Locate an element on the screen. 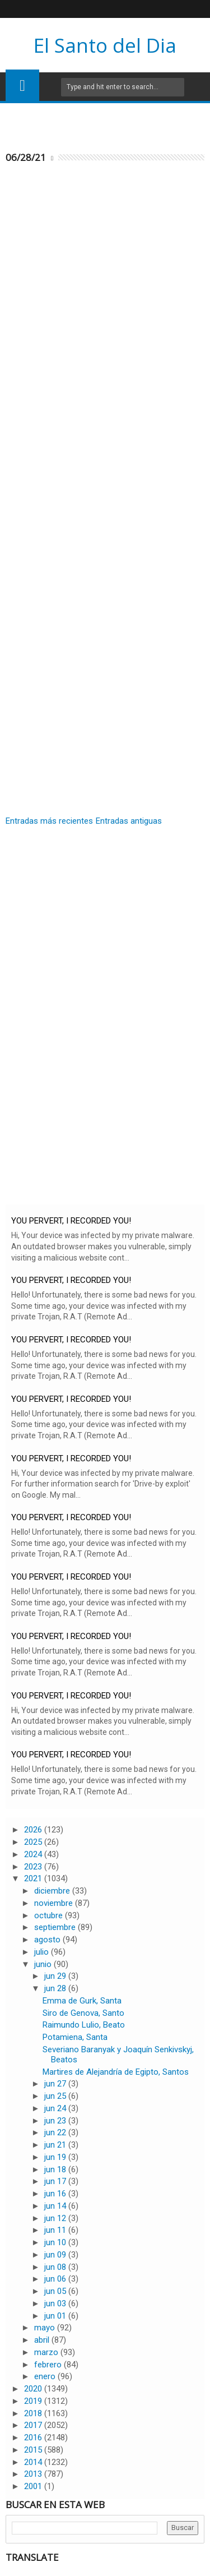 This screenshot has width=210, height=2576. 2015 is located at coordinates (34, 2450).